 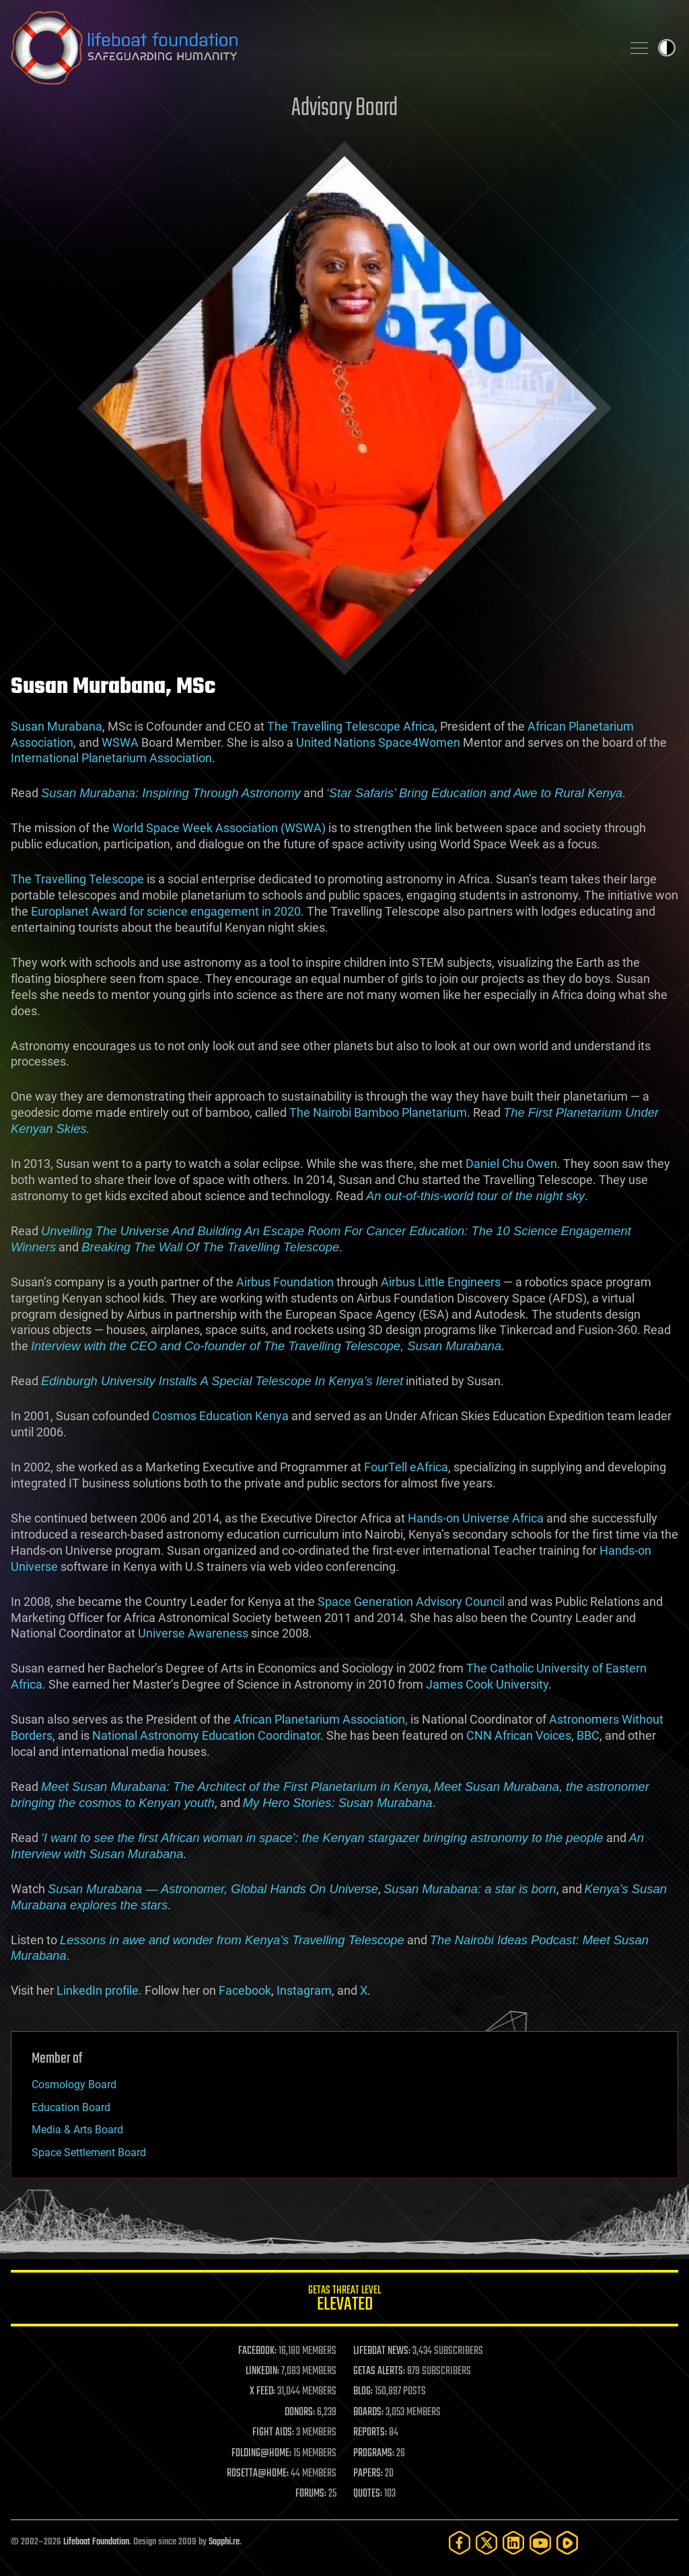 I want to click on DONORS:, so click(x=300, y=2412).